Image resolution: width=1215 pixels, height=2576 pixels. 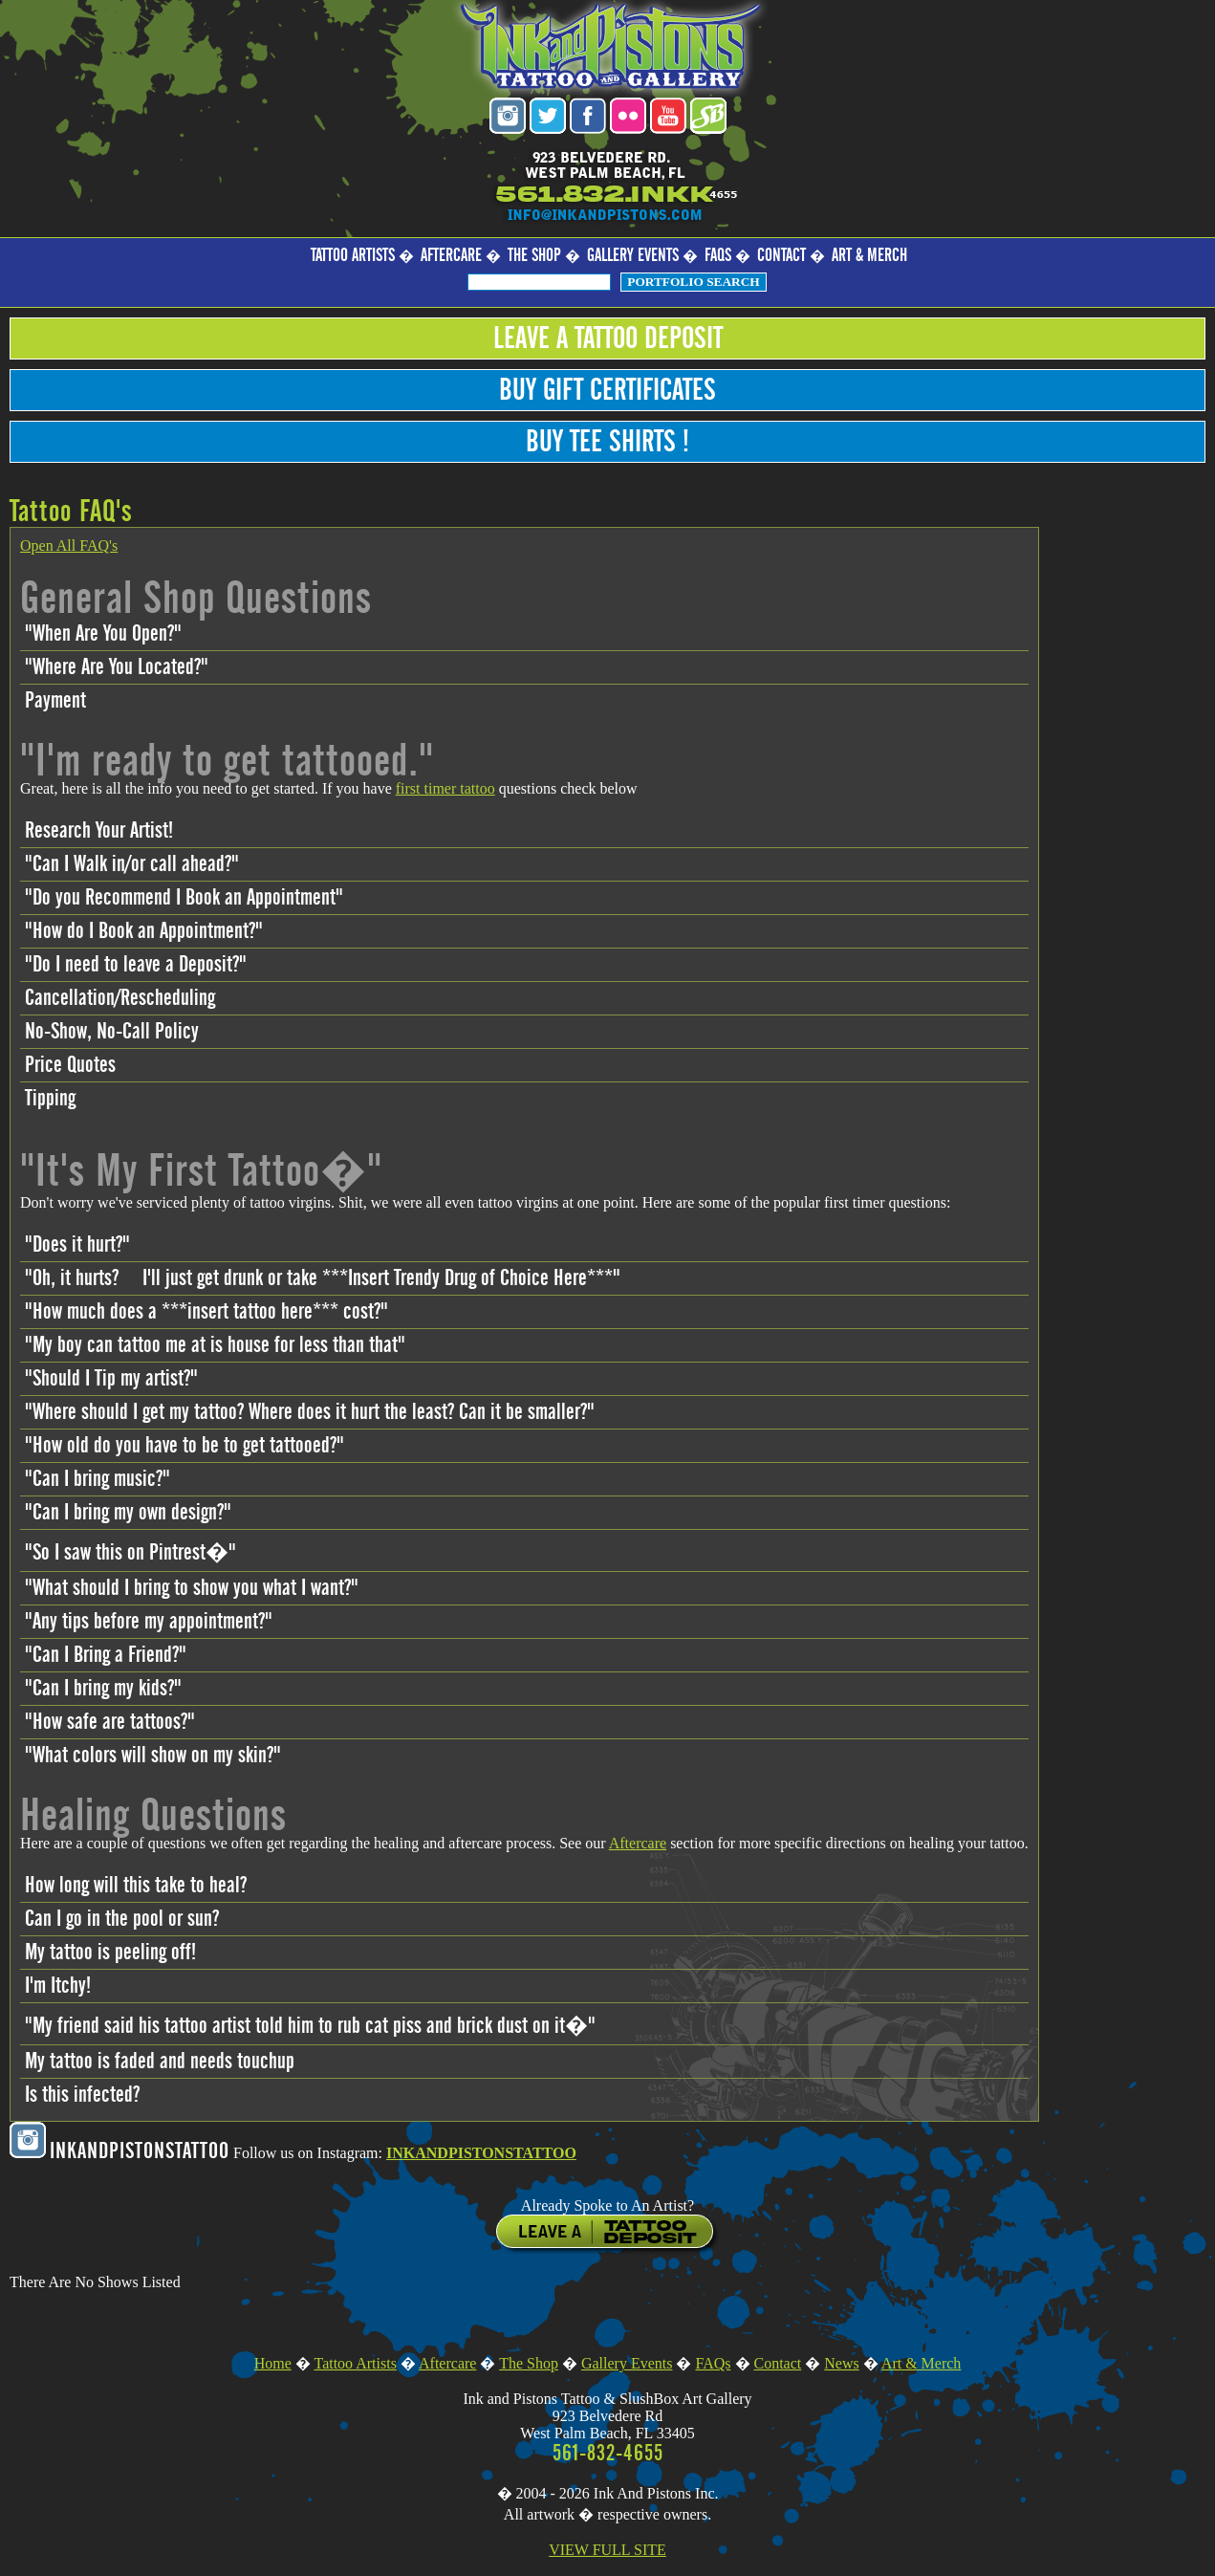 I want to click on Art & Merch, so click(x=869, y=256).